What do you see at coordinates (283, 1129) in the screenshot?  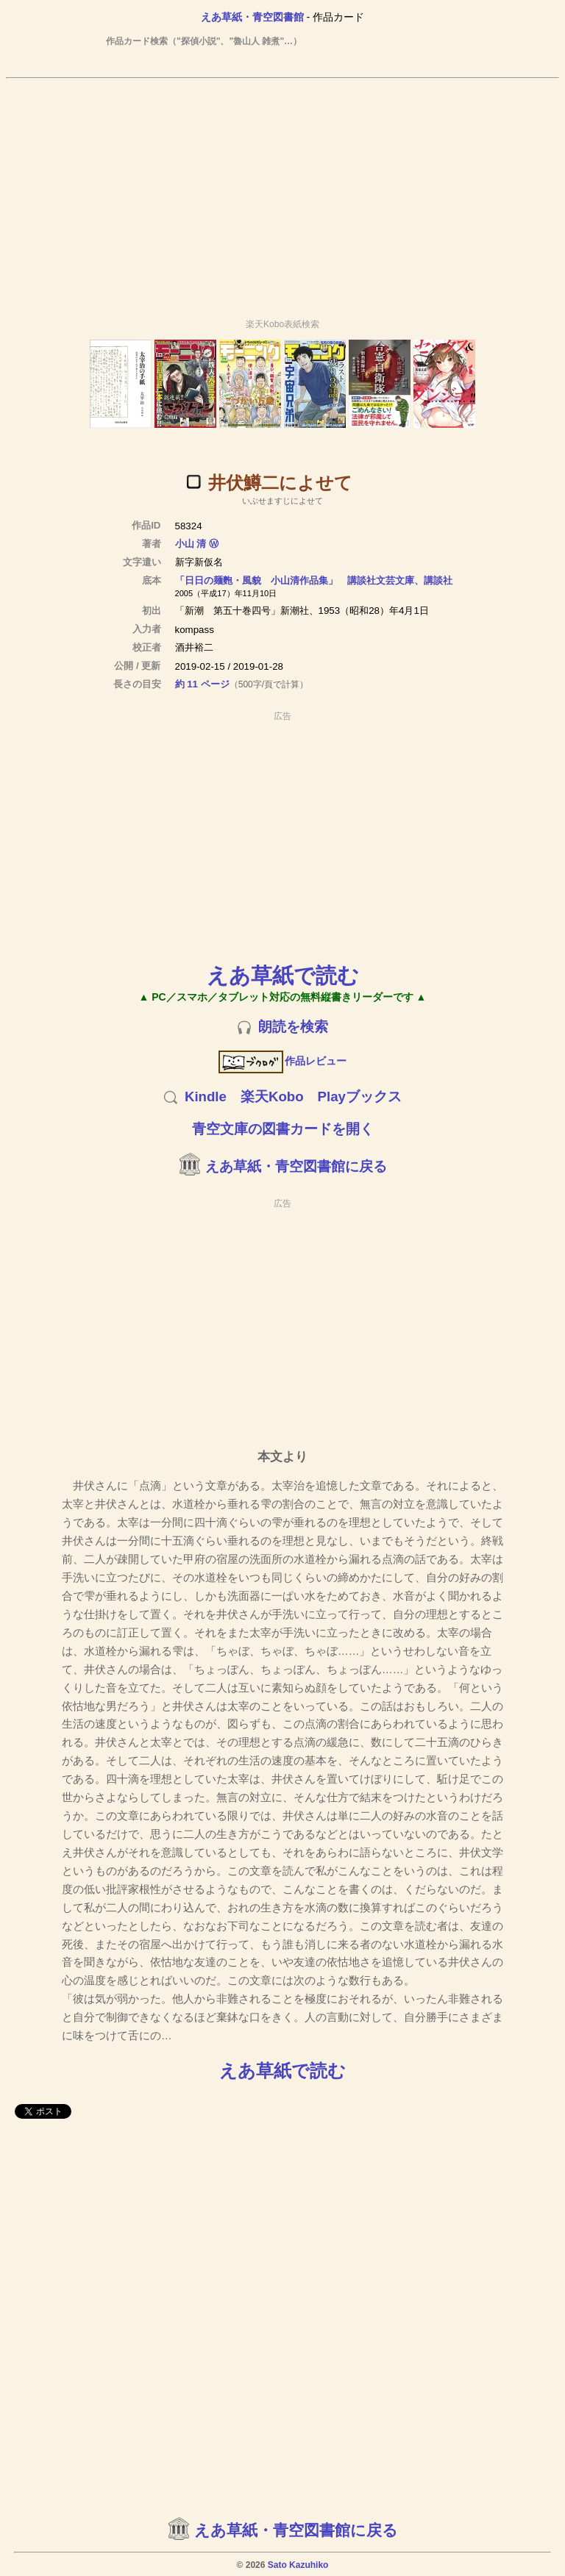 I see `青空文庫の図書カードを開く` at bounding box center [283, 1129].